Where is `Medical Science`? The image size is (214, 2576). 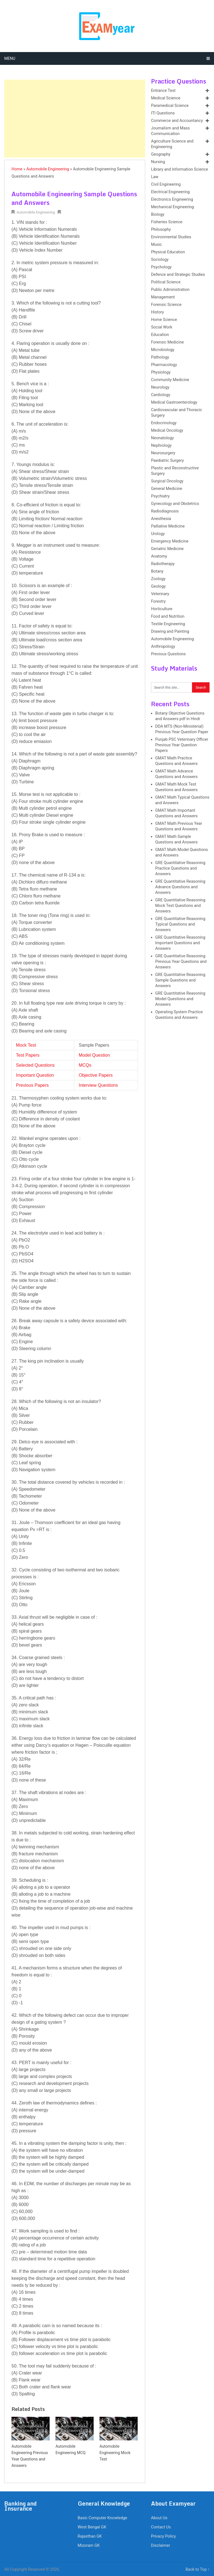 Medical Science is located at coordinates (165, 98).